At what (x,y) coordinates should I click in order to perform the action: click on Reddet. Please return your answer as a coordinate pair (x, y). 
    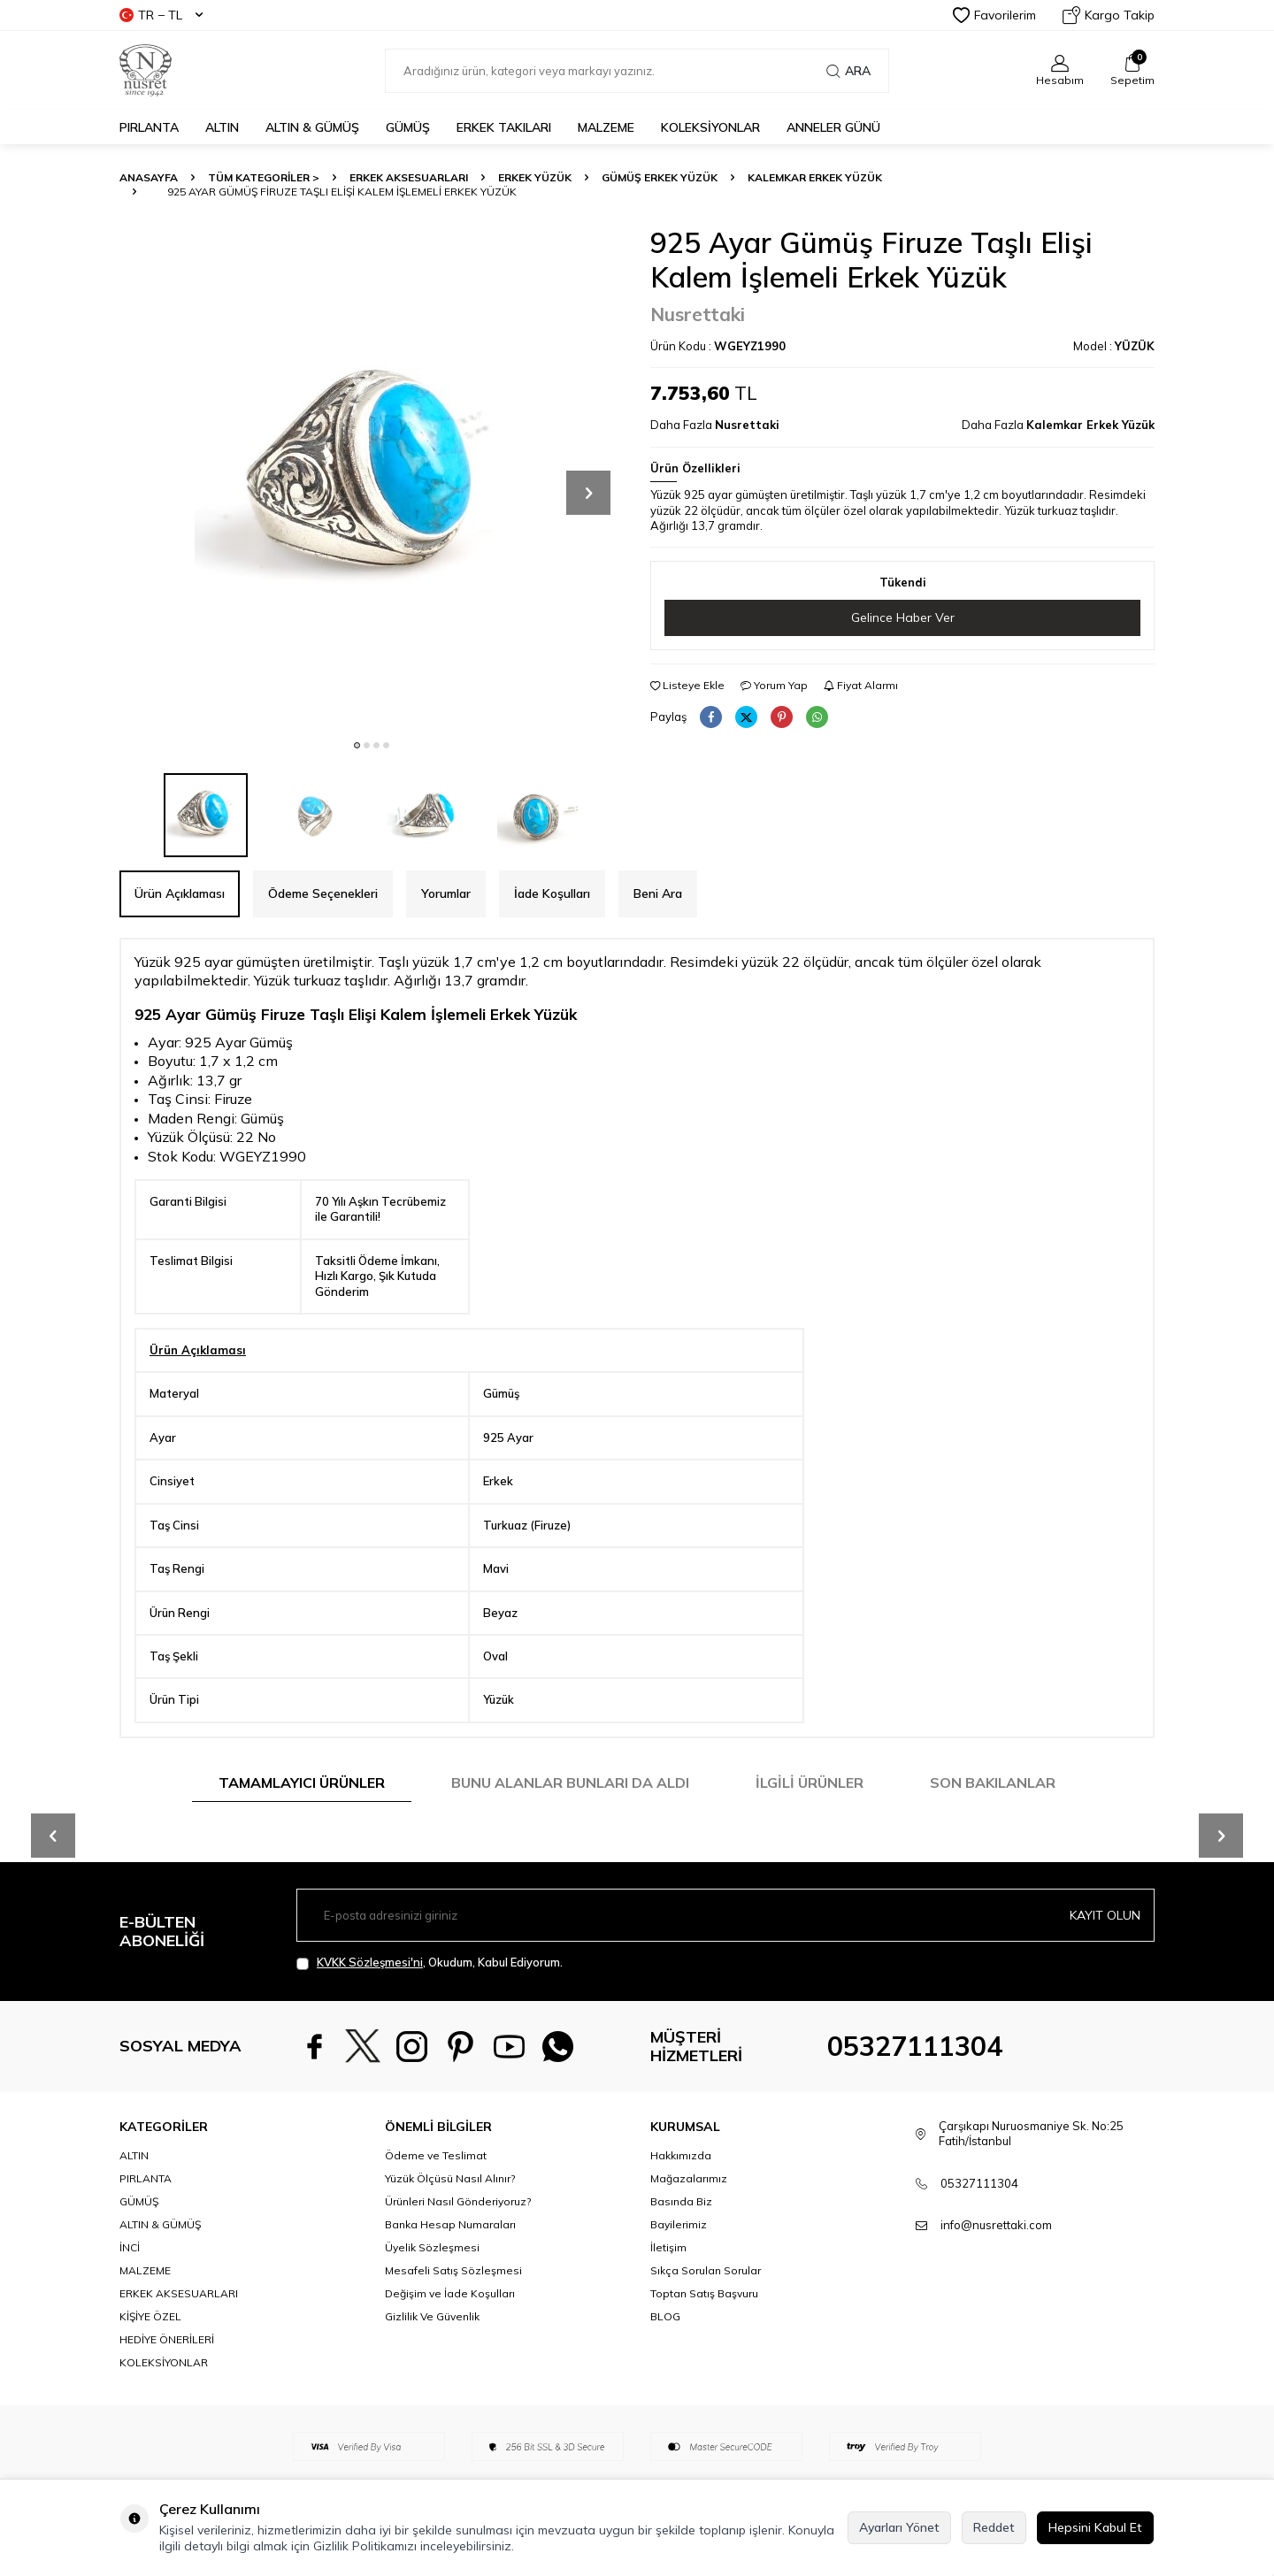
    Looking at the image, I should click on (994, 2527).